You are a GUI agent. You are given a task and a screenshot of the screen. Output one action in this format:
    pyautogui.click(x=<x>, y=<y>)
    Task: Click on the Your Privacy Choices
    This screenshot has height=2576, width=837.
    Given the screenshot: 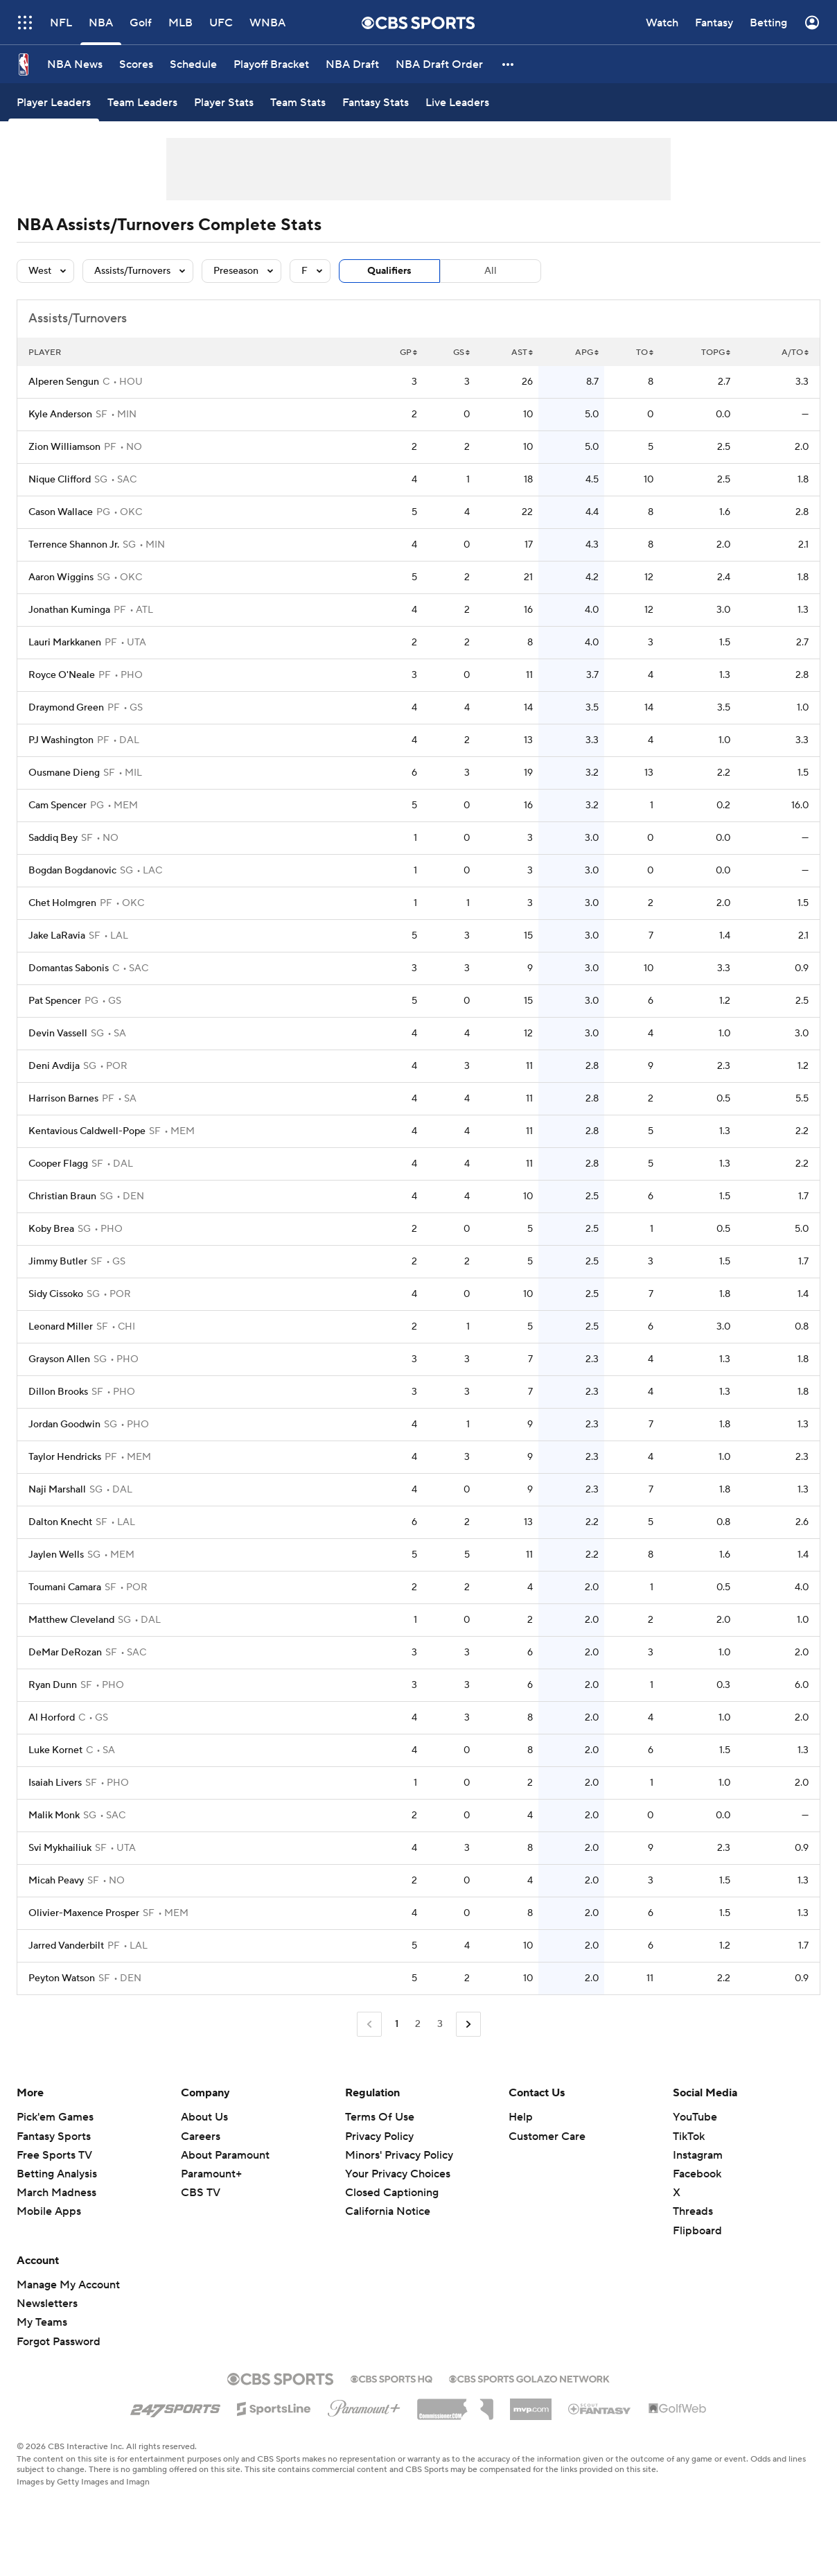 What is the action you would take?
    pyautogui.click(x=397, y=2174)
    